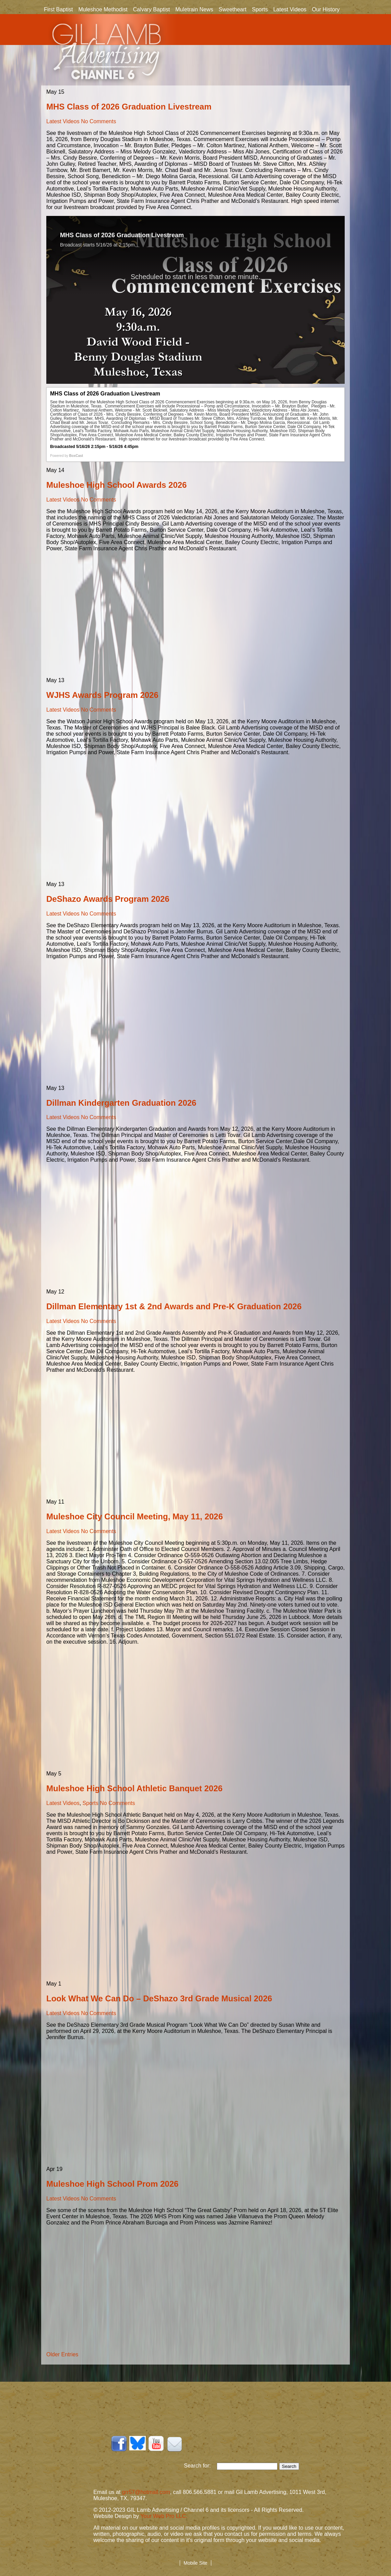  What do you see at coordinates (173, 1306) in the screenshot?
I see `Dillman Elementary 1st & 2nd Awards and Pre-K Graduation 2026` at bounding box center [173, 1306].